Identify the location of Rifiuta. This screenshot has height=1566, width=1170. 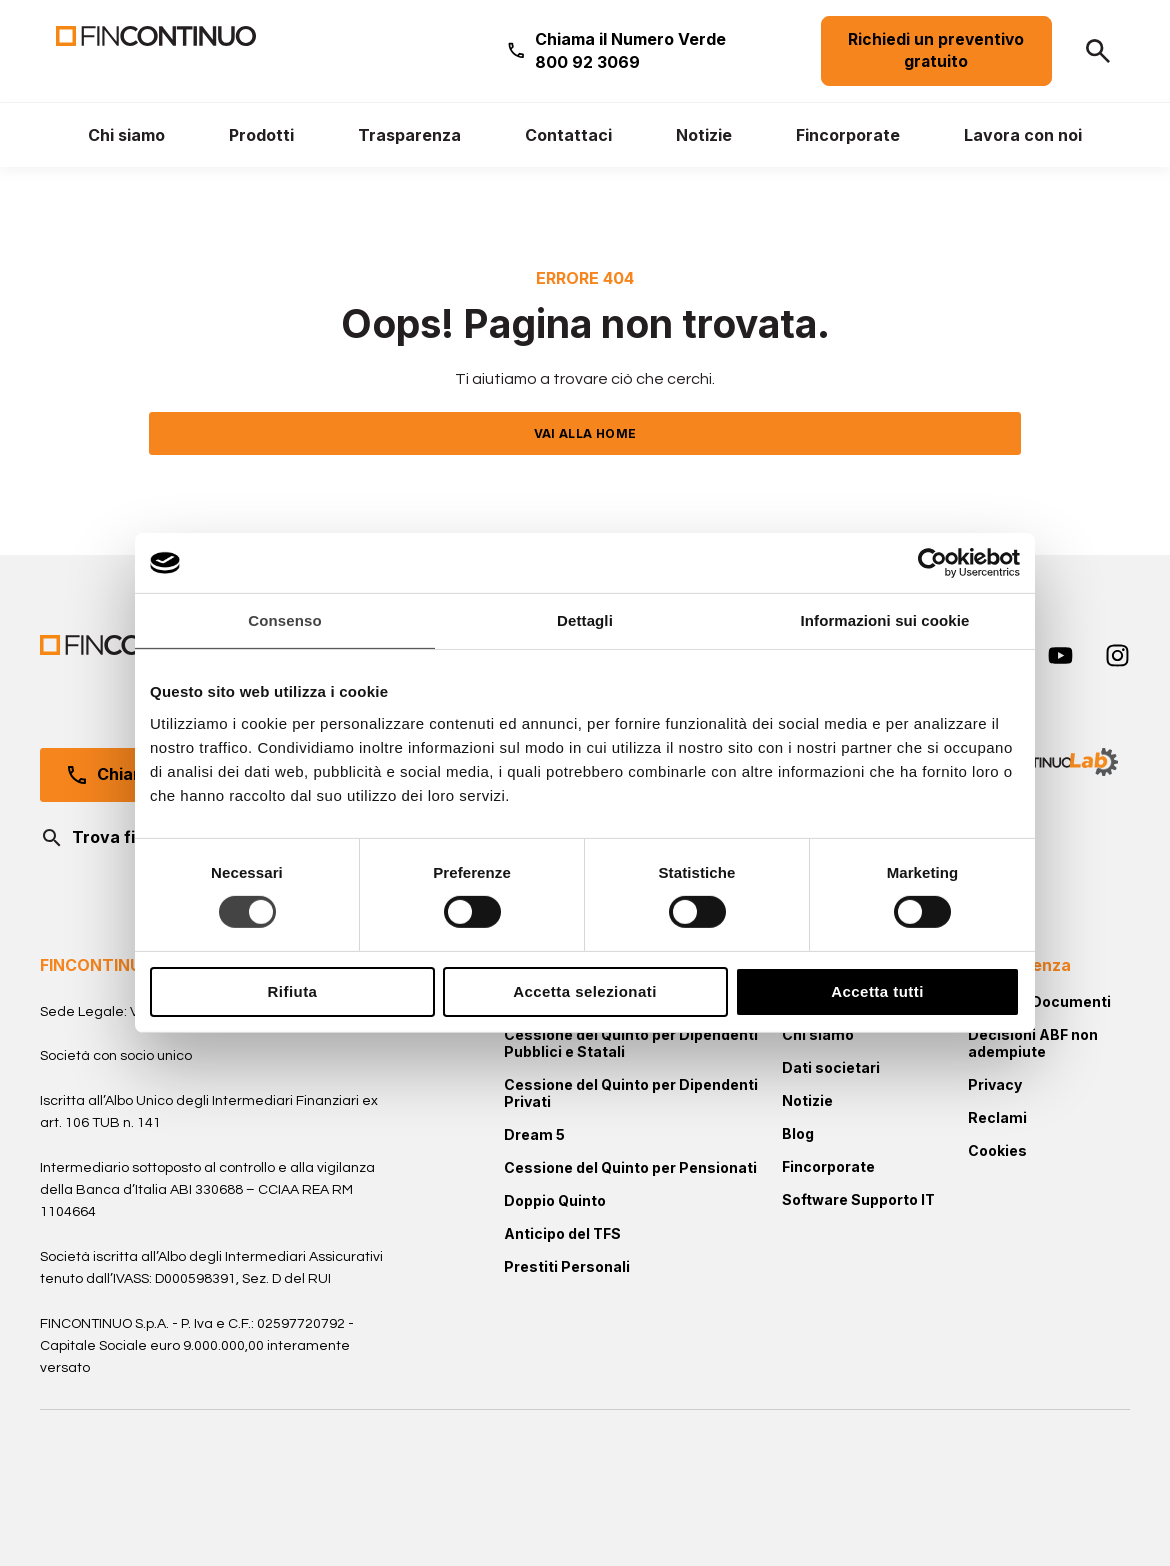
(293, 991).